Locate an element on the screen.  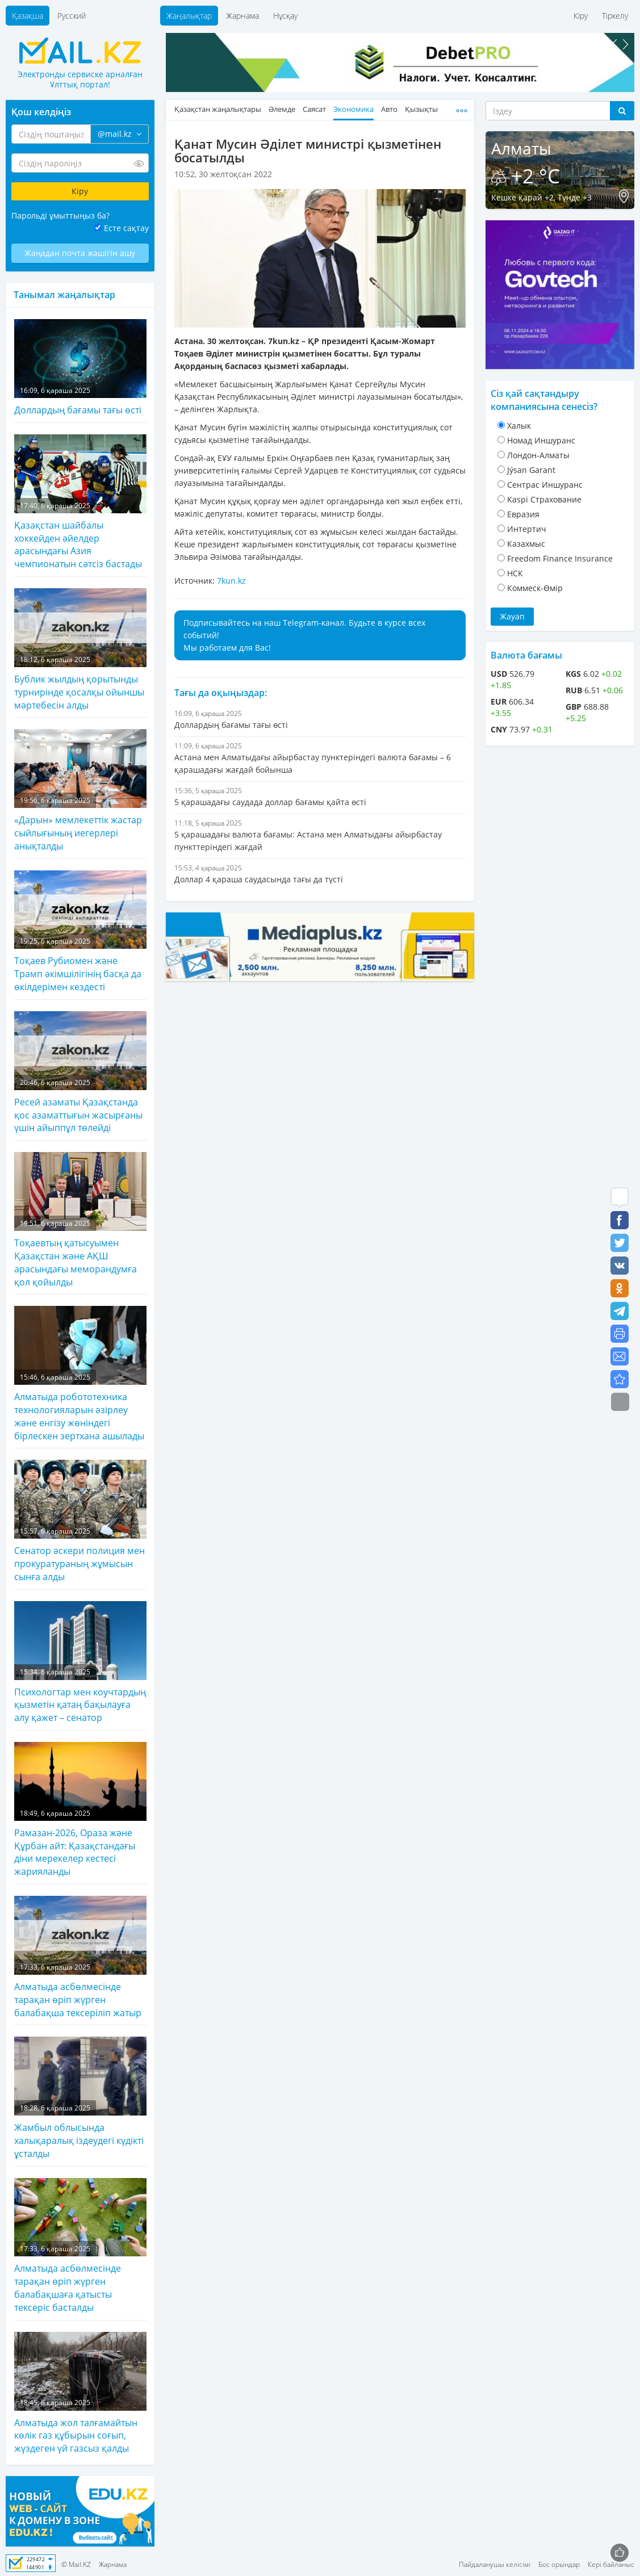
Казахмыс is located at coordinates (526, 543).